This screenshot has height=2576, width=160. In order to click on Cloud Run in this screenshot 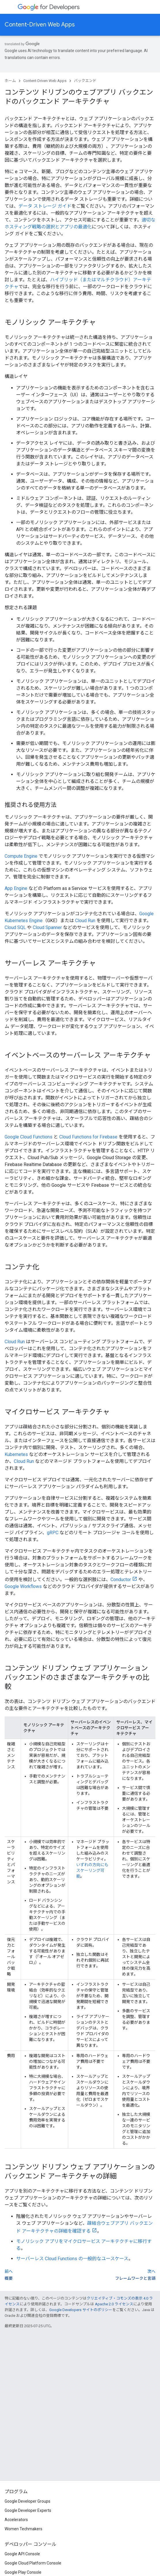, I will do `click(85, 920)`.